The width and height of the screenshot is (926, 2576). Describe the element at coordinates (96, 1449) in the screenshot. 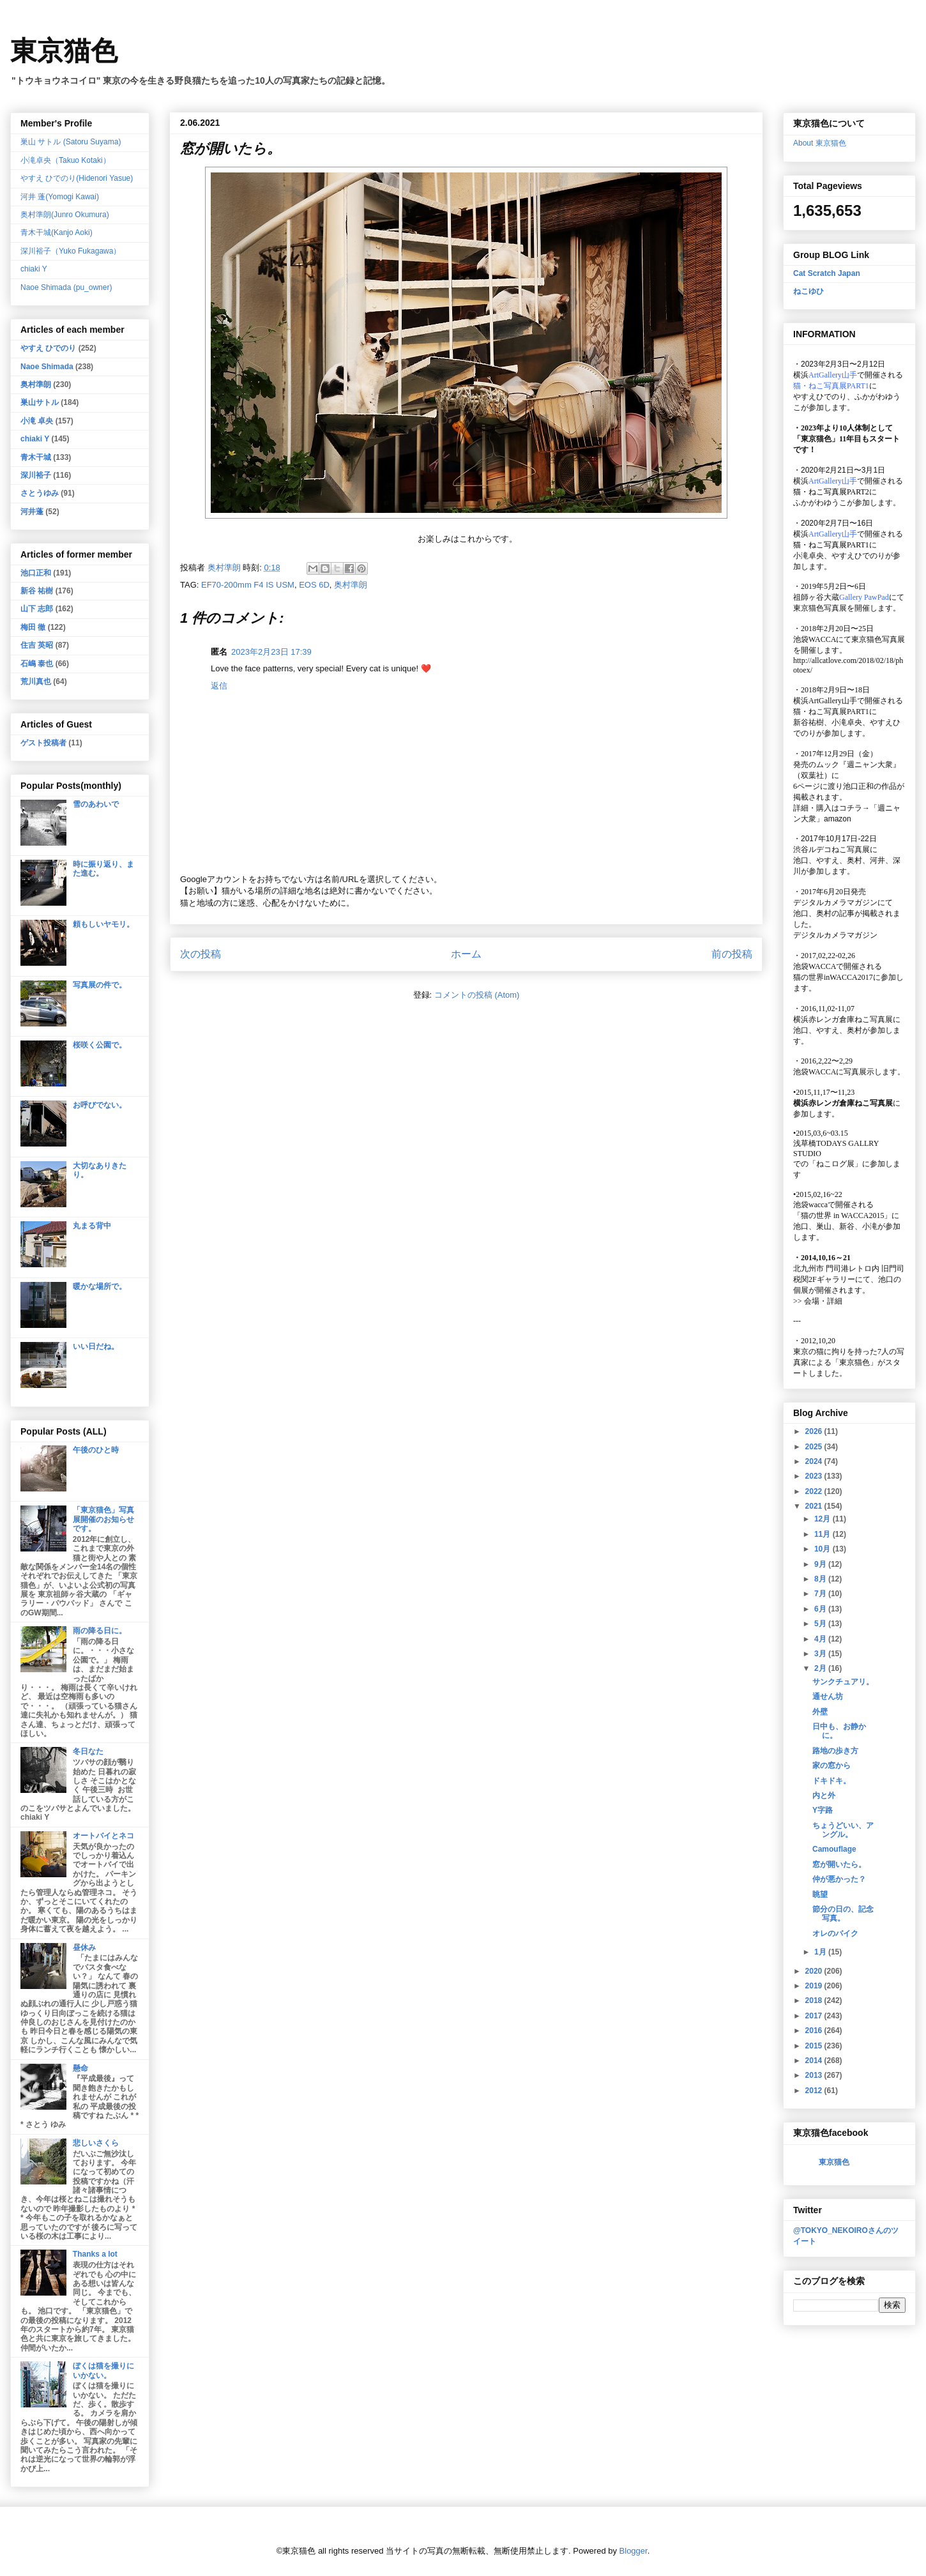

I see `午後のひと時` at that location.